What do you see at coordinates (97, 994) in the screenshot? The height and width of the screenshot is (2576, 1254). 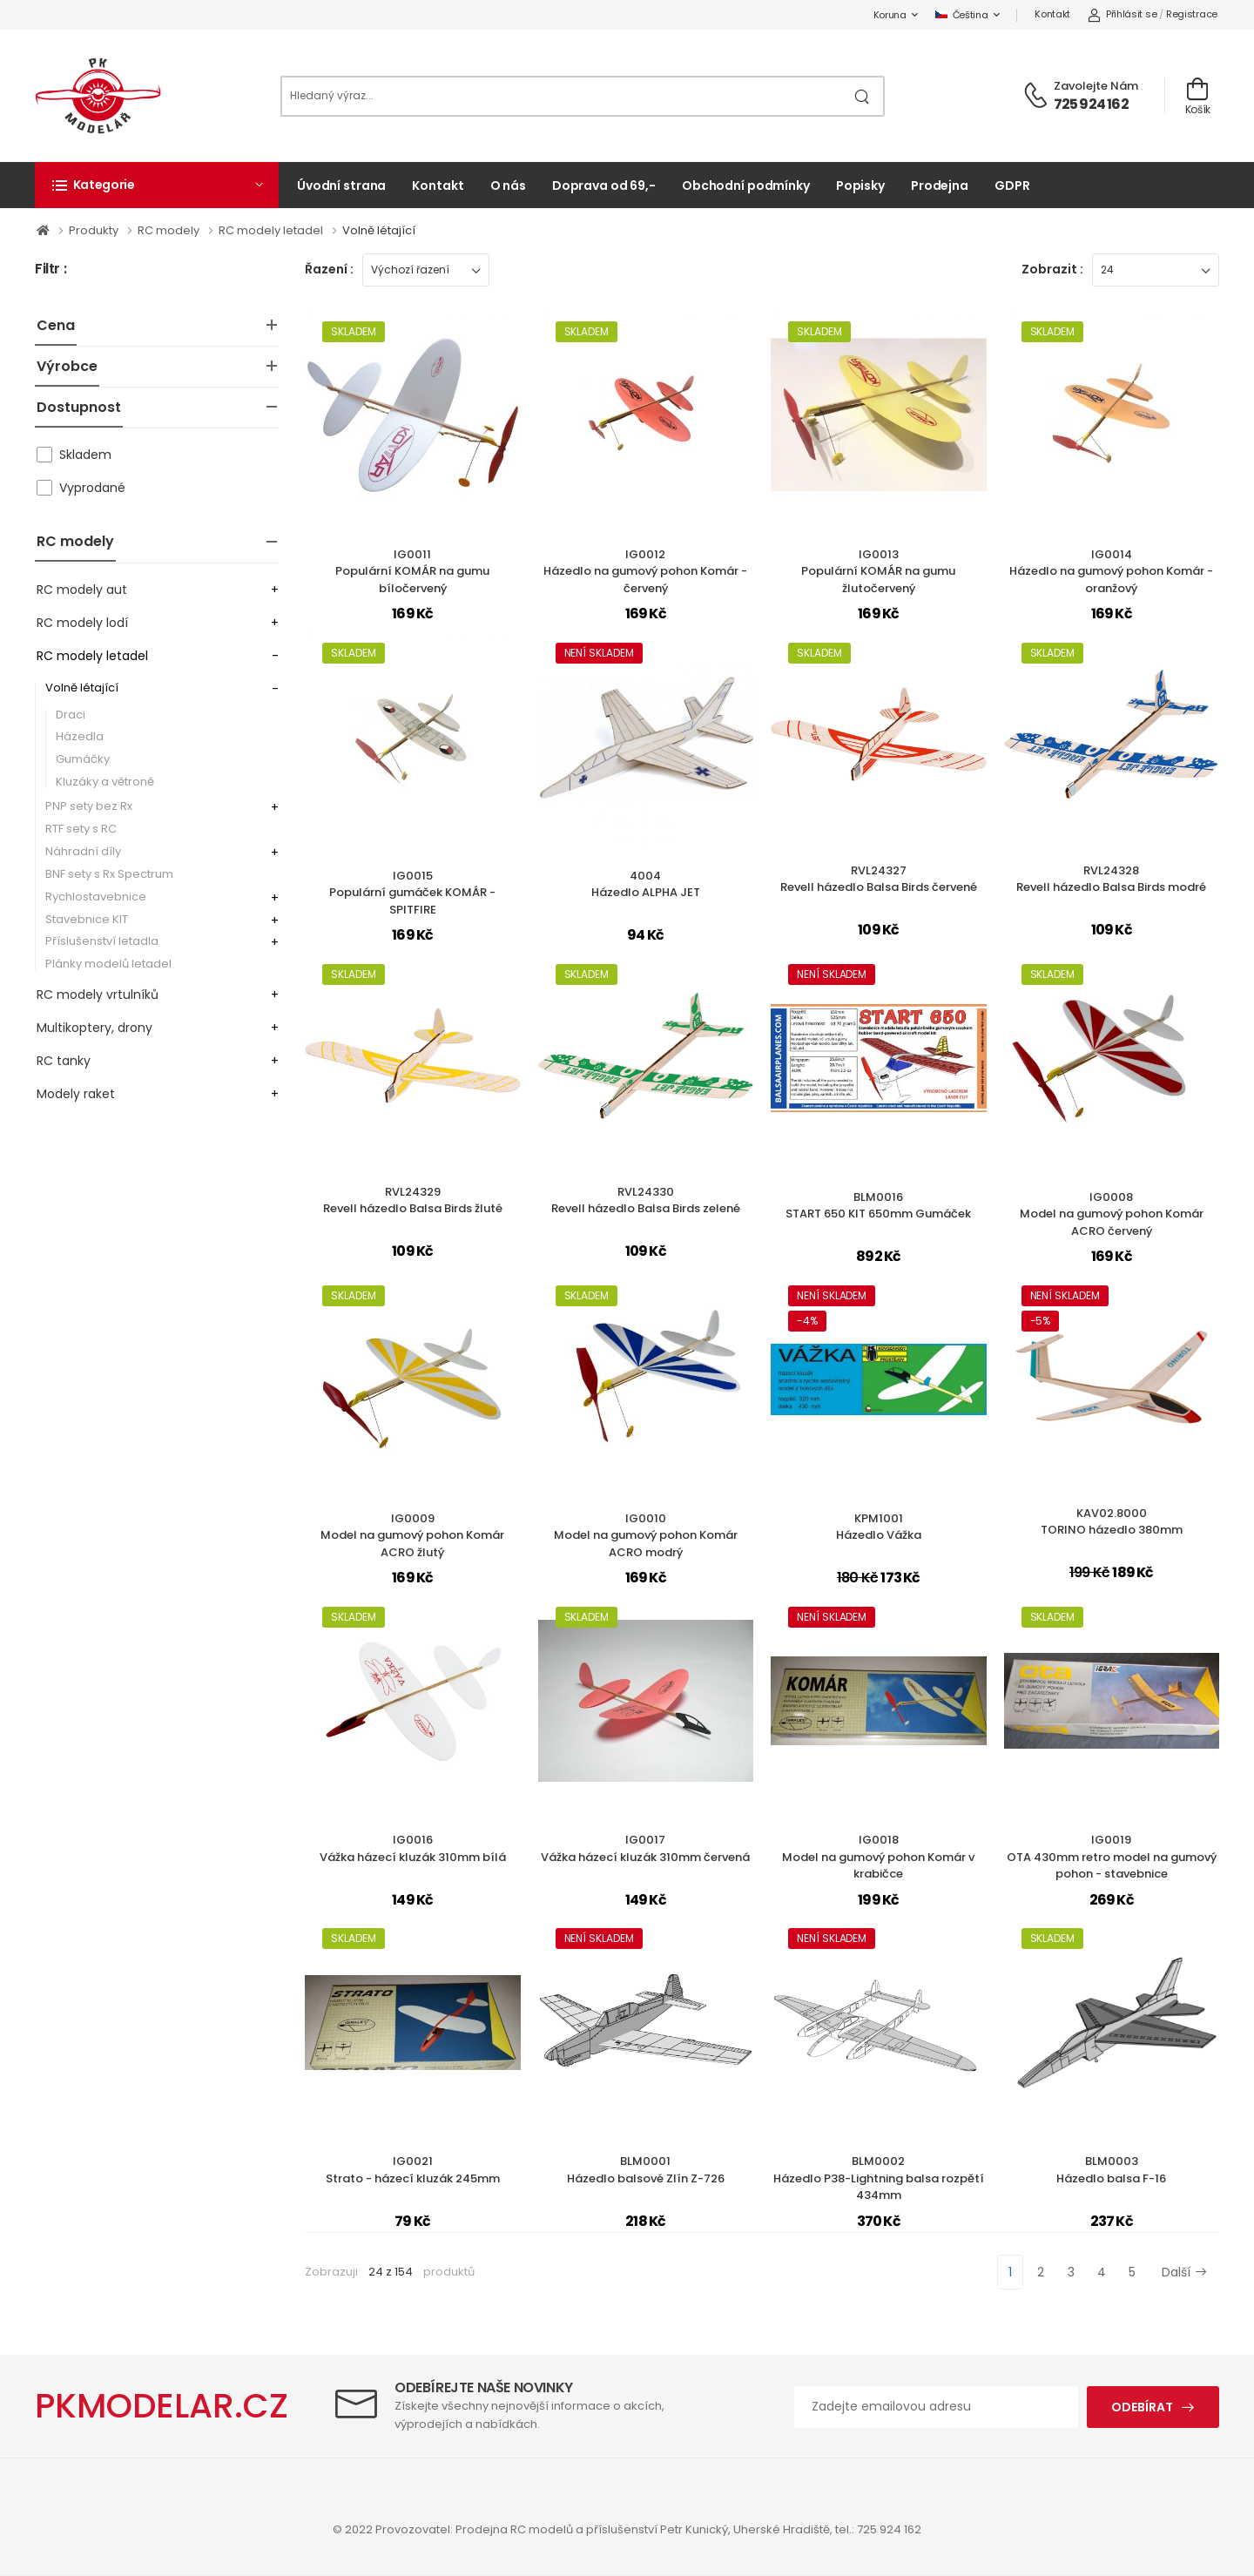 I see `RC modely vrtulníků` at bounding box center [97, 994].